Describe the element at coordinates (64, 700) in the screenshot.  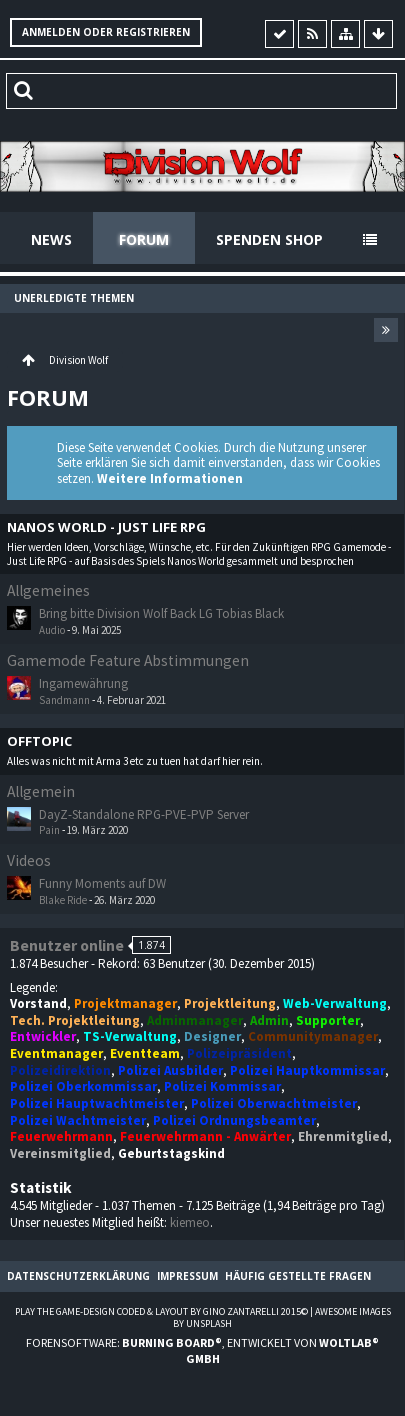
I see `Sandmann` at that location.